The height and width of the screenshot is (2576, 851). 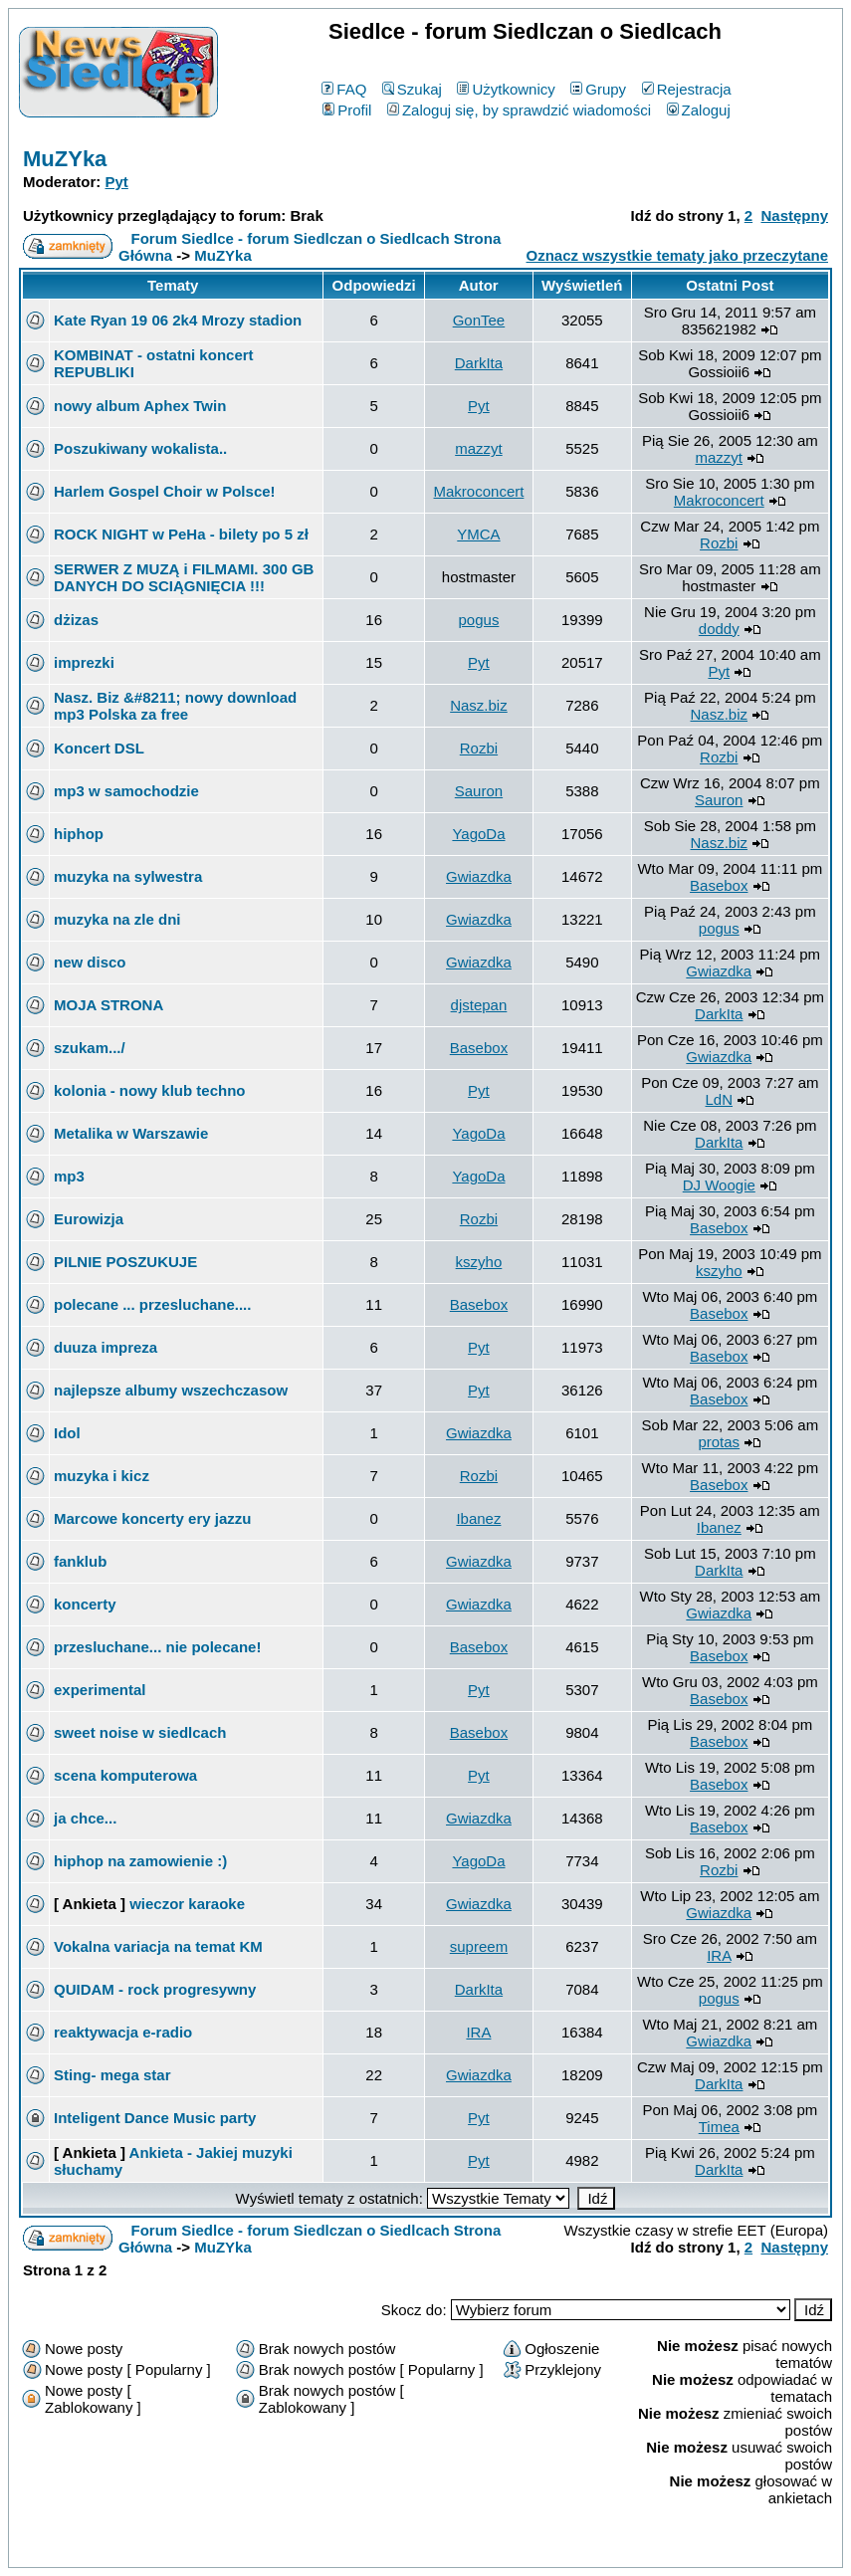 I want to click on Rejestracja, so click(x=687, y=89).